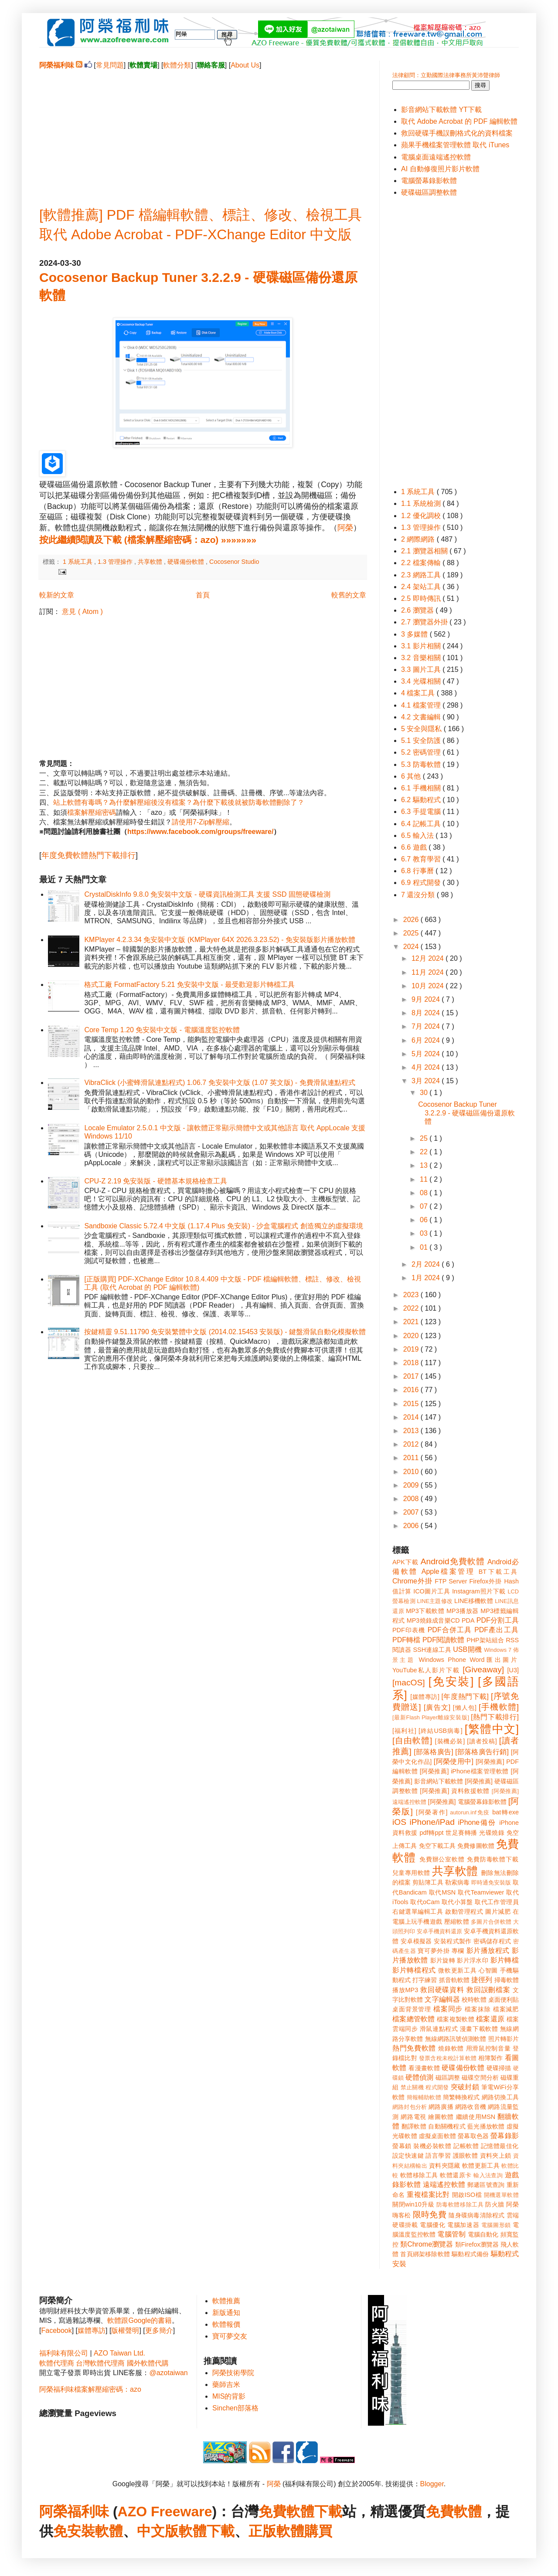 Image resolution: width=558 pixels, height=2576 pixels. What do you see at coordinates (425, 622) in the screenshot?
I see `2.7 瀏覽器外掛` at bounding box center [425, 622].